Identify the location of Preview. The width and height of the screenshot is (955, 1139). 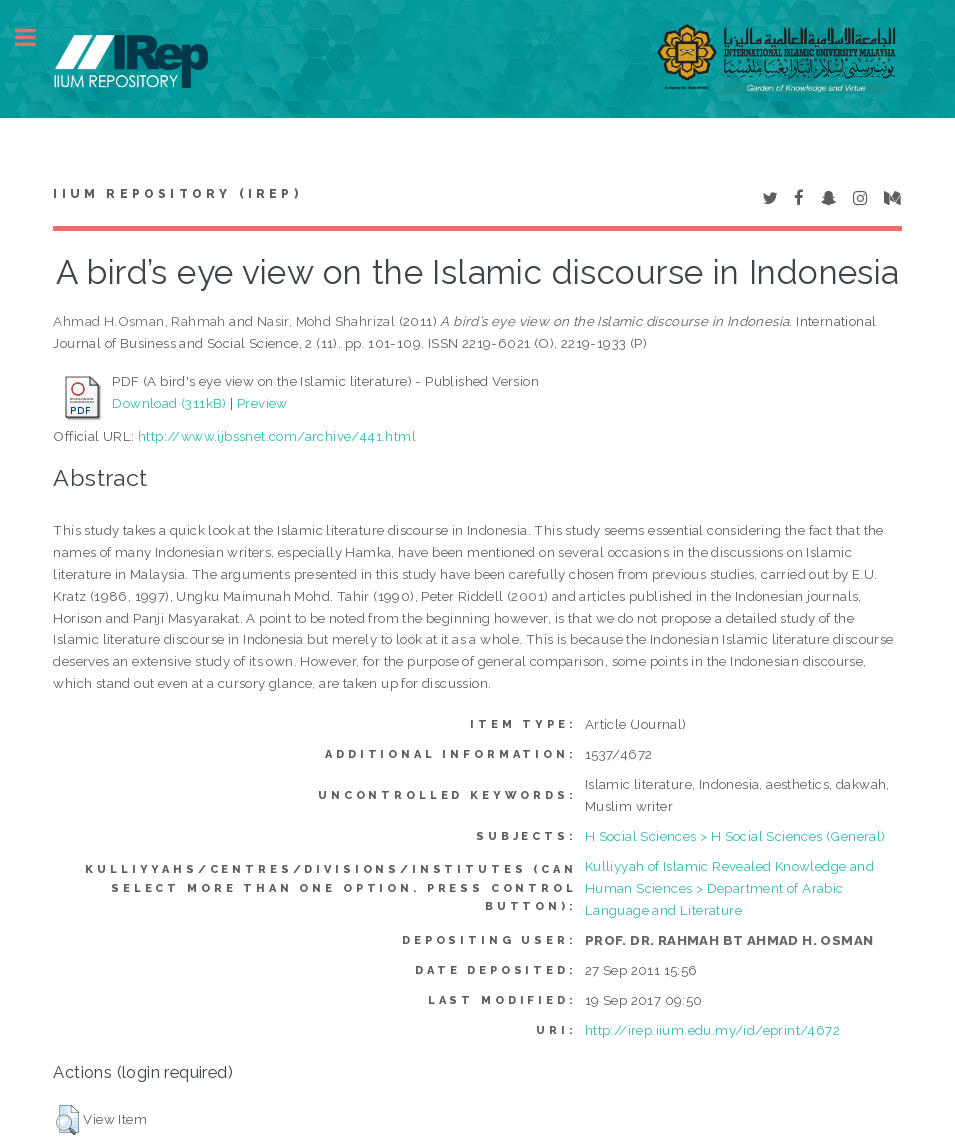
(262, 403).